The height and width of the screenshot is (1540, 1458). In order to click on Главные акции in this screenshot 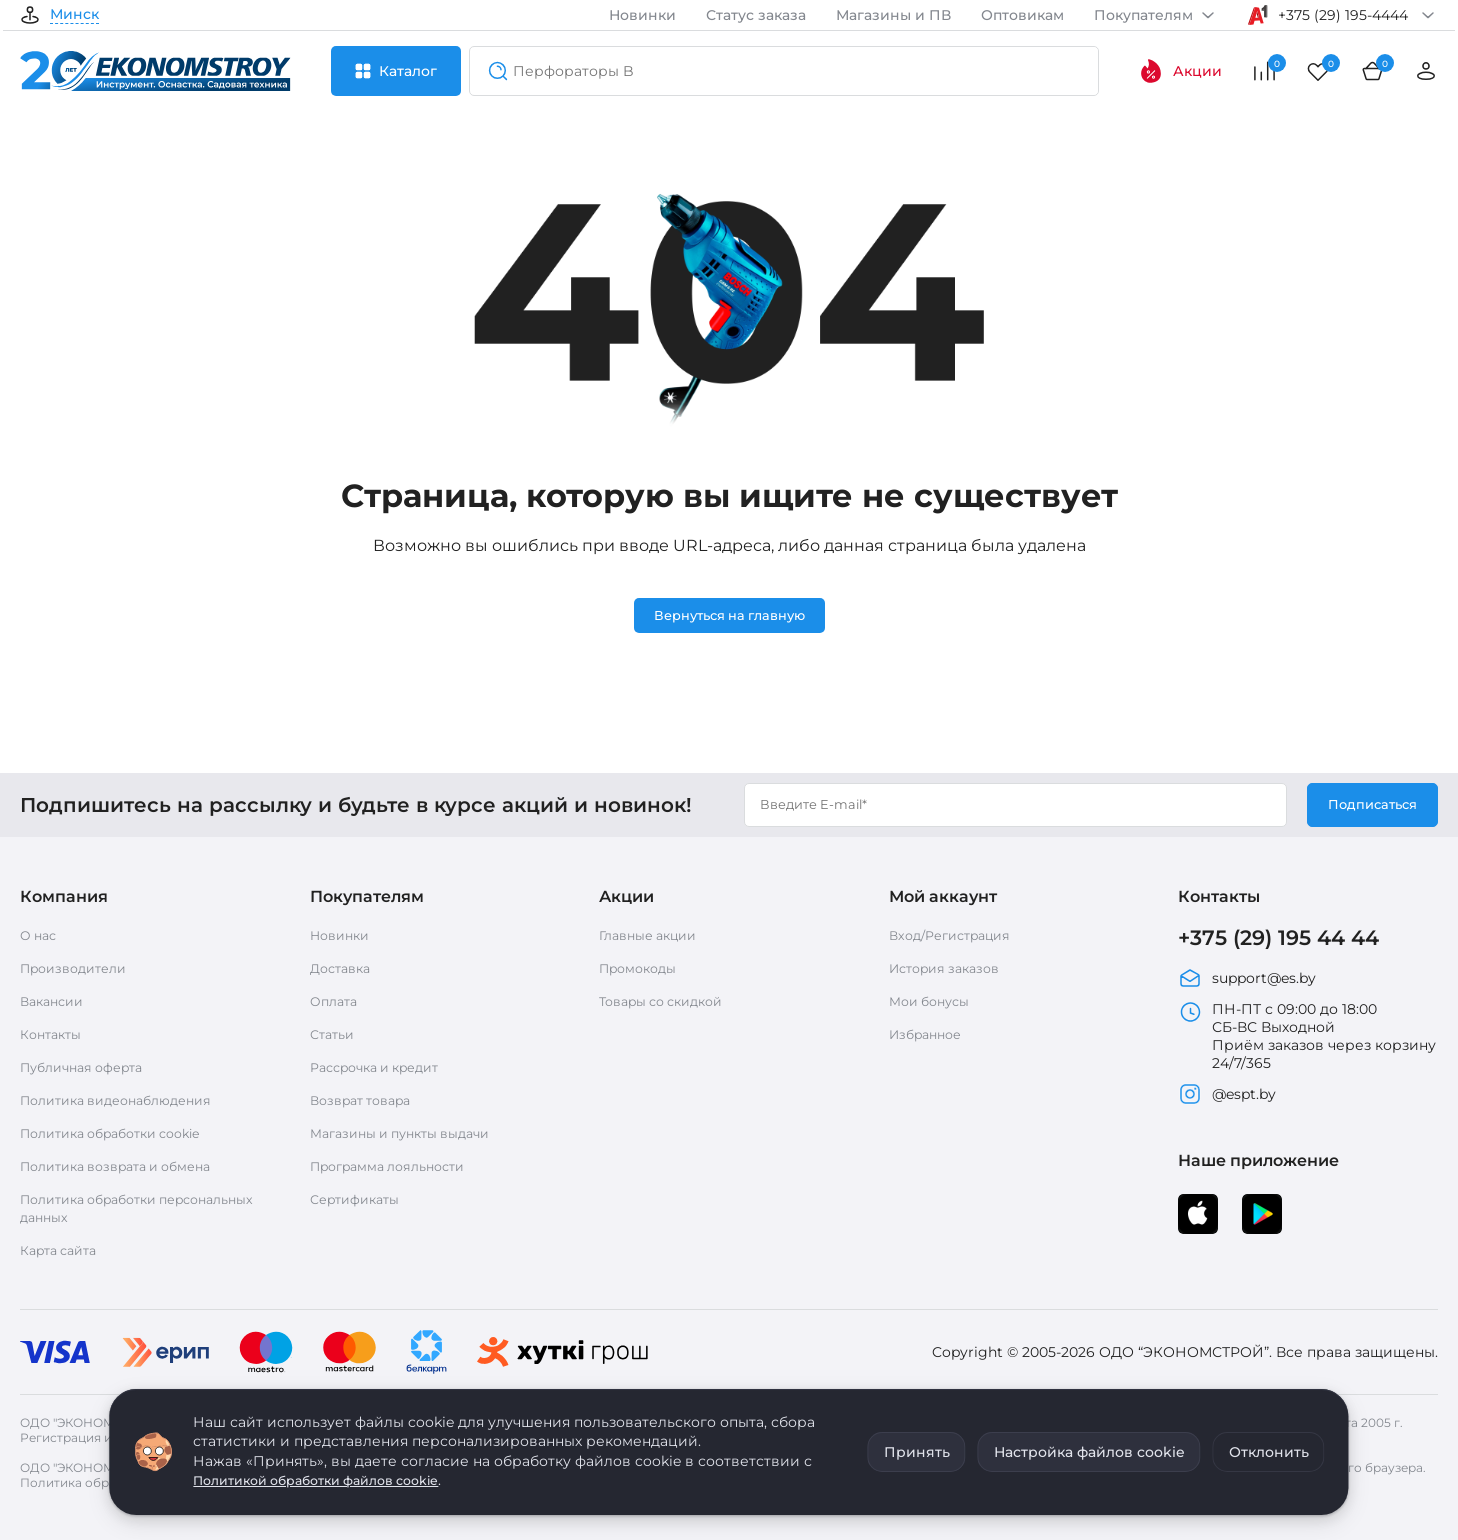, I will do `click(654, 938)`.